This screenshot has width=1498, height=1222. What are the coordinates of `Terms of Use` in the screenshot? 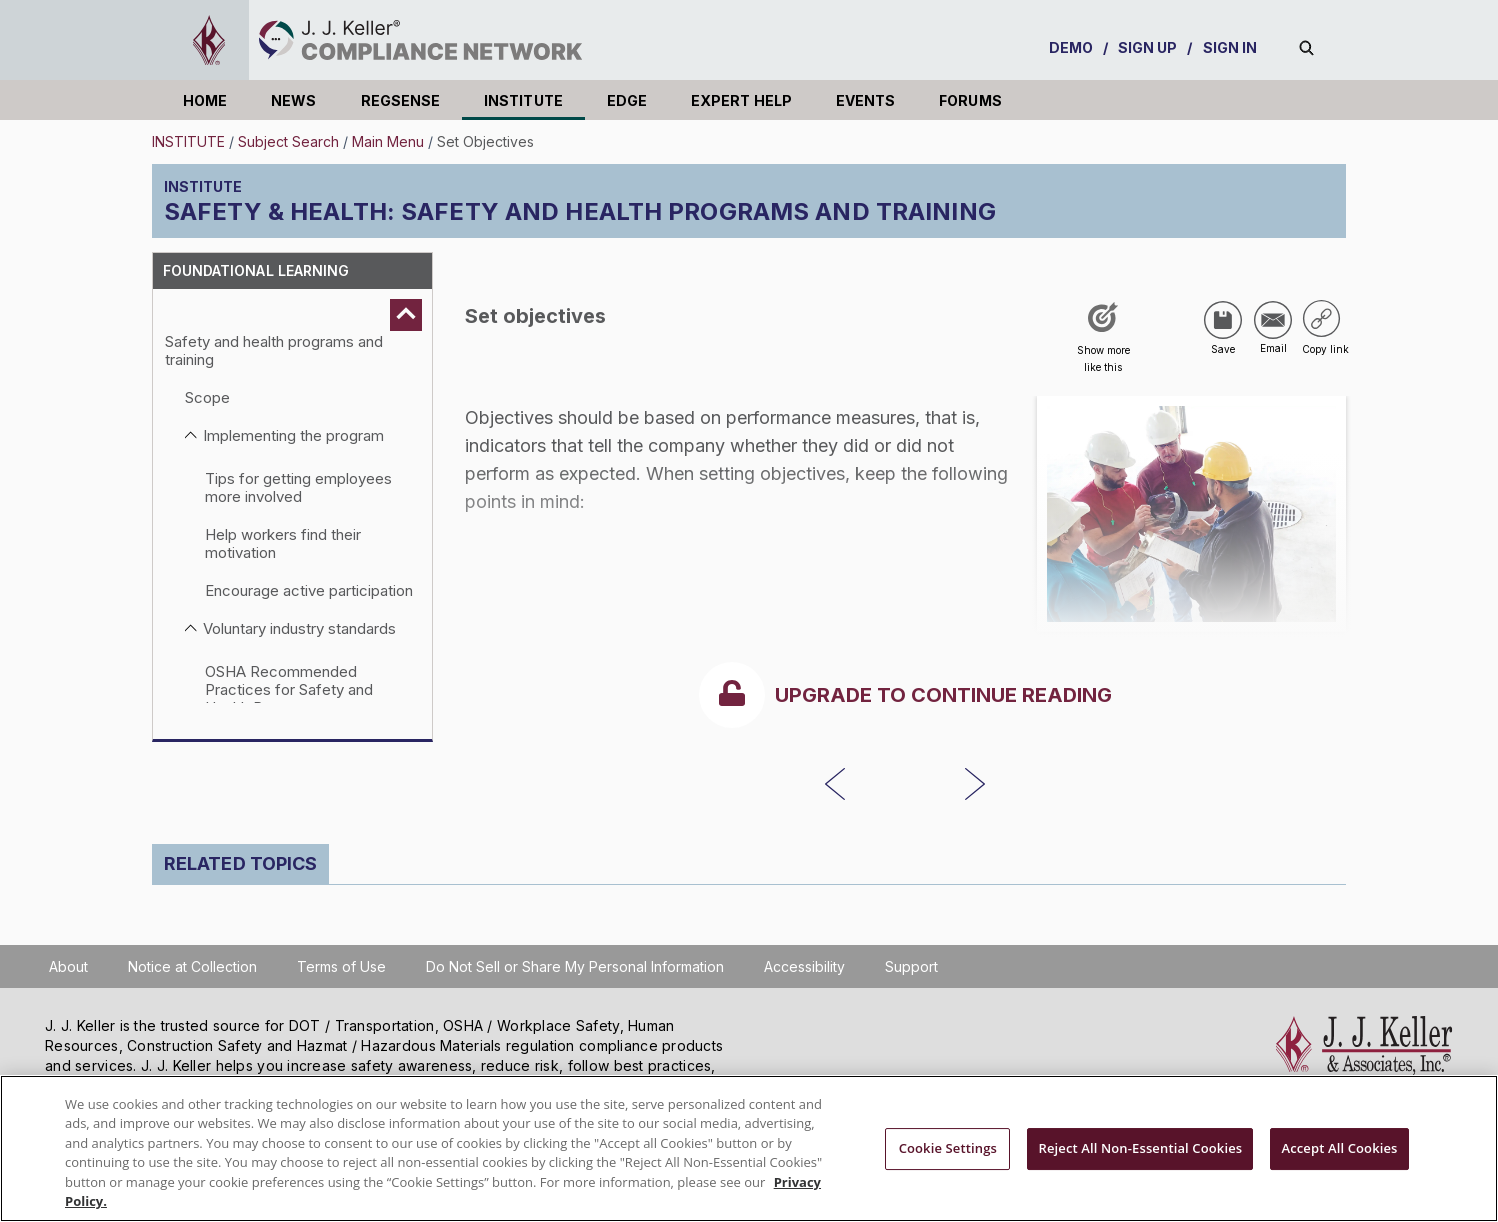 It's located at (341, 966).